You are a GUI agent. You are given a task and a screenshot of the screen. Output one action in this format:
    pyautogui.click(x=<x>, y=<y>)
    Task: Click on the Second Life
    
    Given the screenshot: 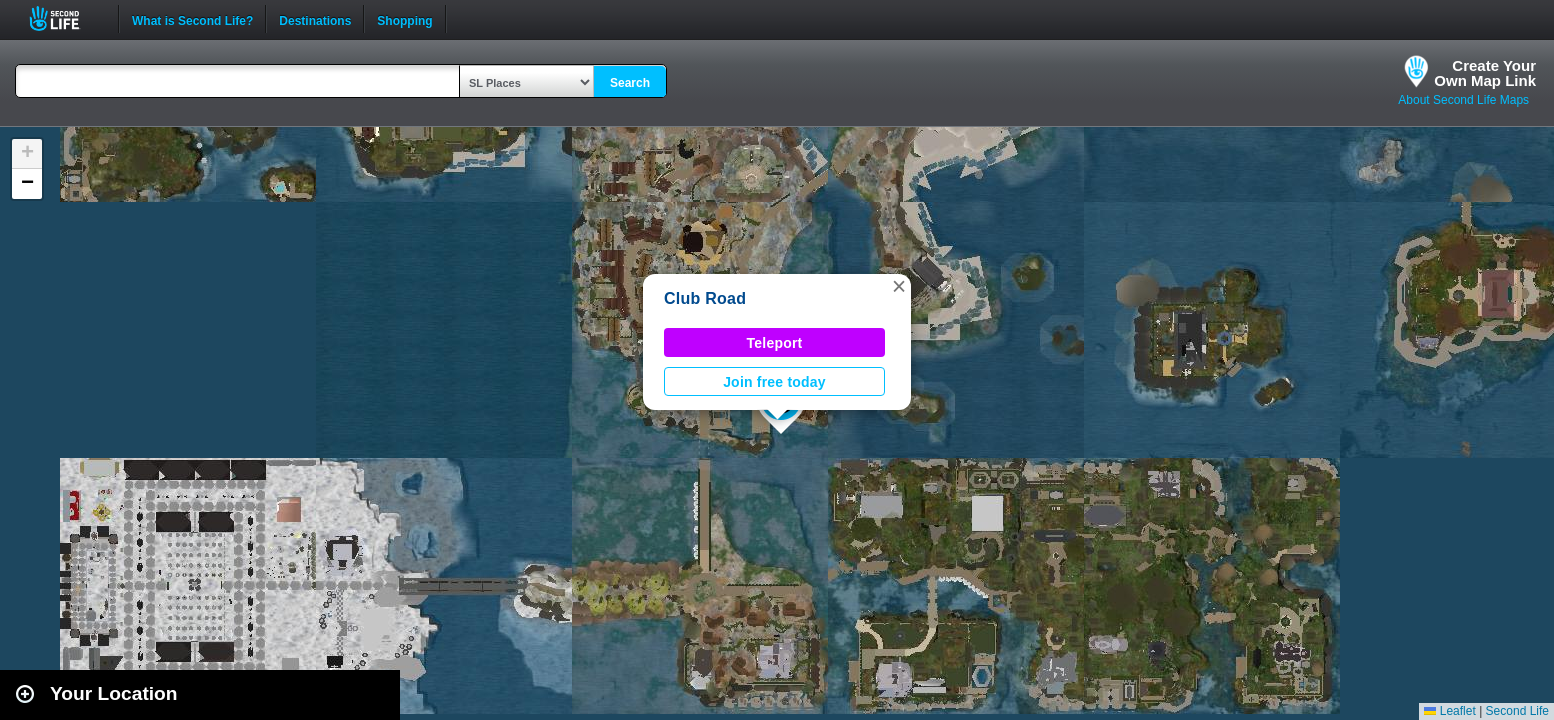 What is the action you would take?
    pyautogui.click(x=65, y=18)
    